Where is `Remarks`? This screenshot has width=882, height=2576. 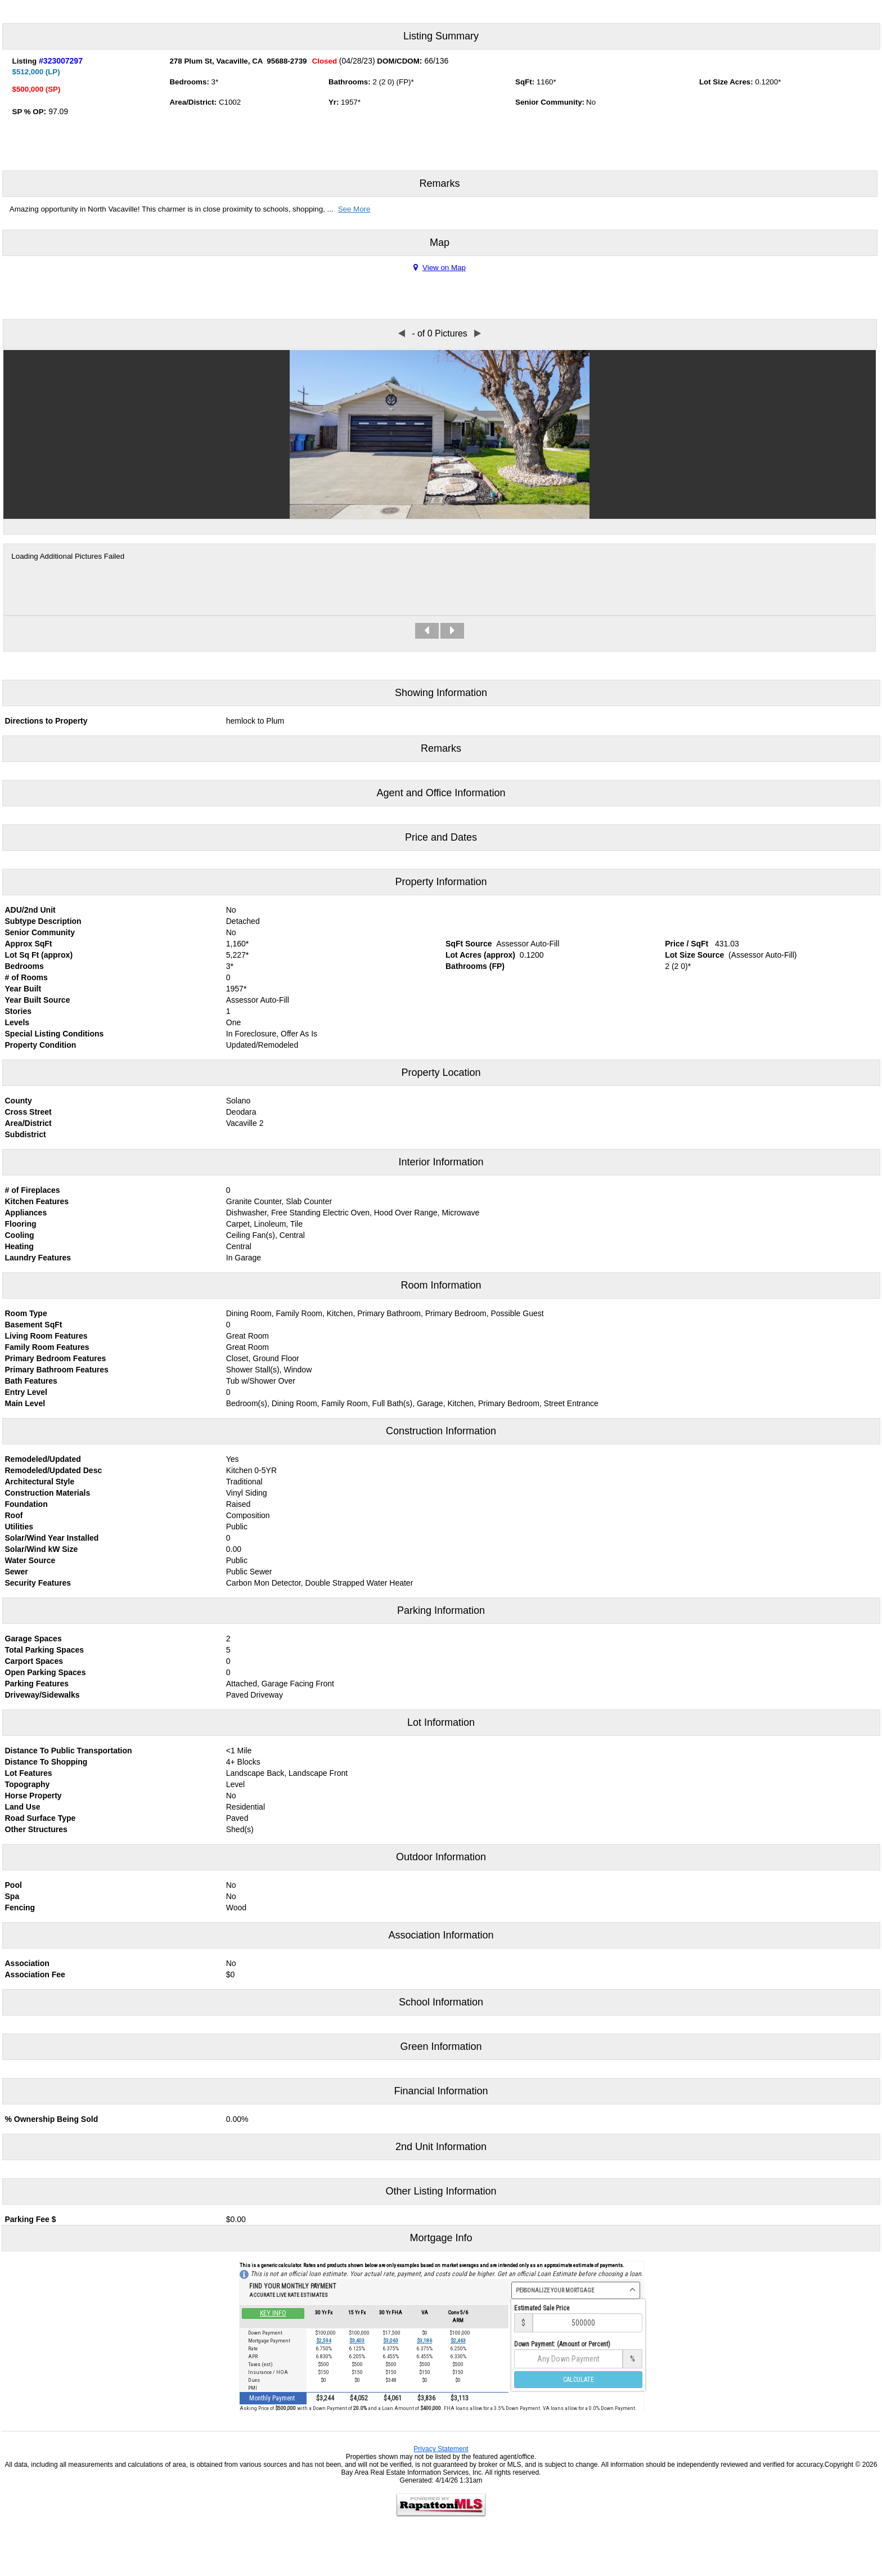 Remarks is located at coordinates (439, 183).